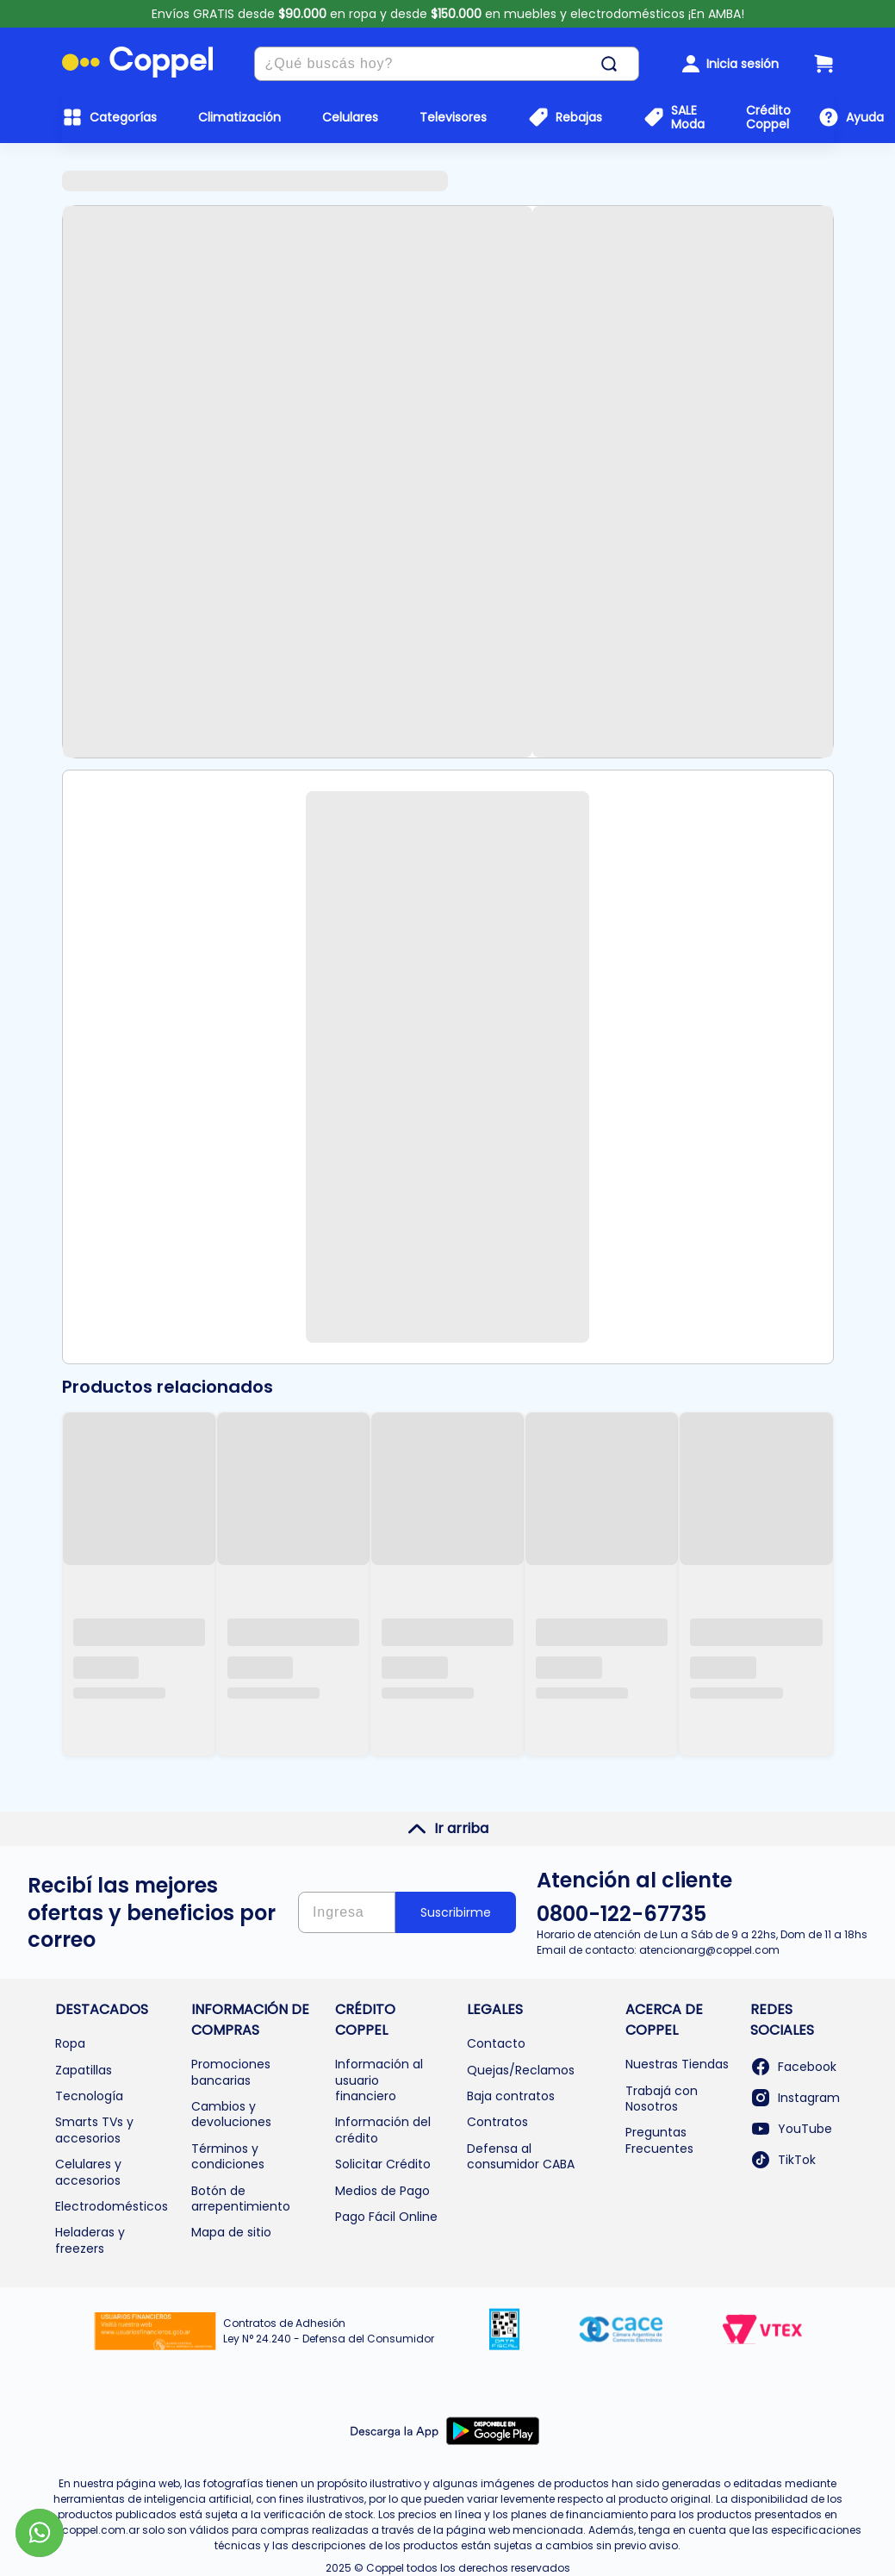 This screenshot has width=895, height=2576. I want to click on Baja contratos, so click(511, 2096).